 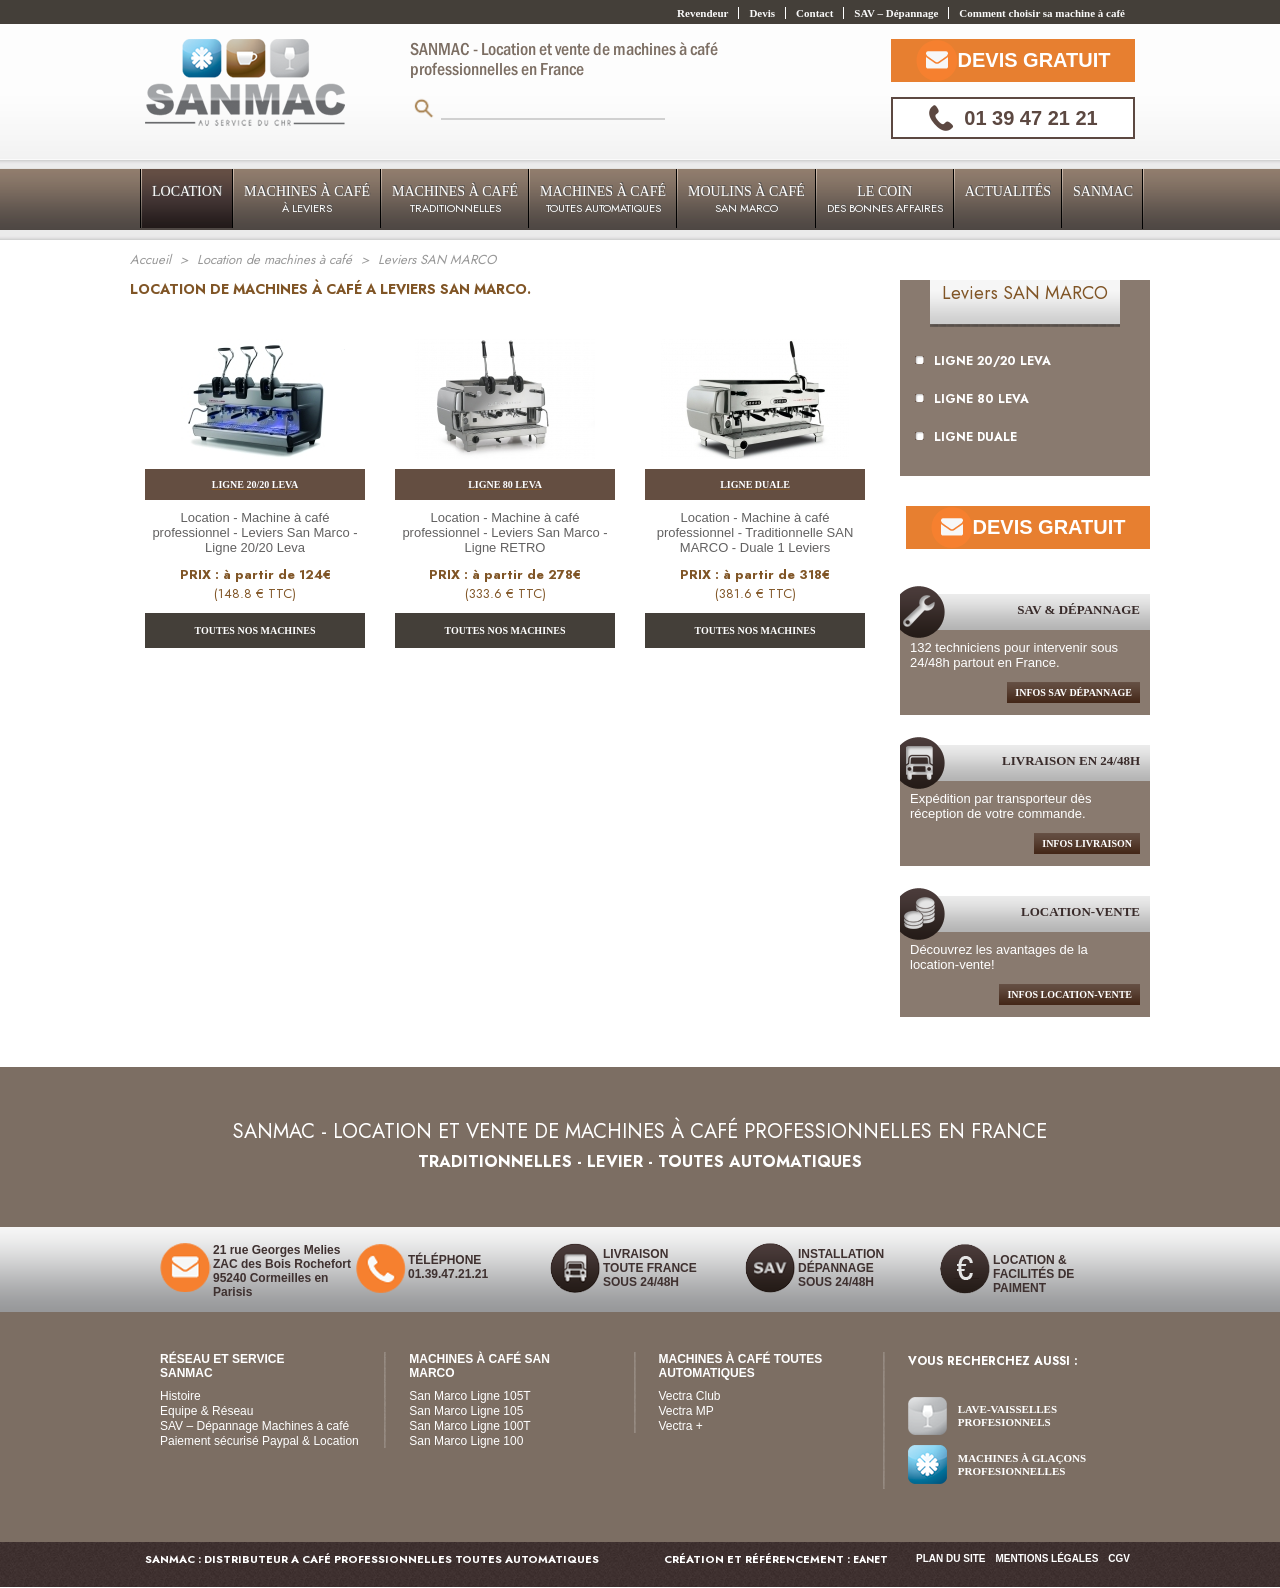 I want to click on San Marco Ligne 105T, so click(x=469, y=1396).